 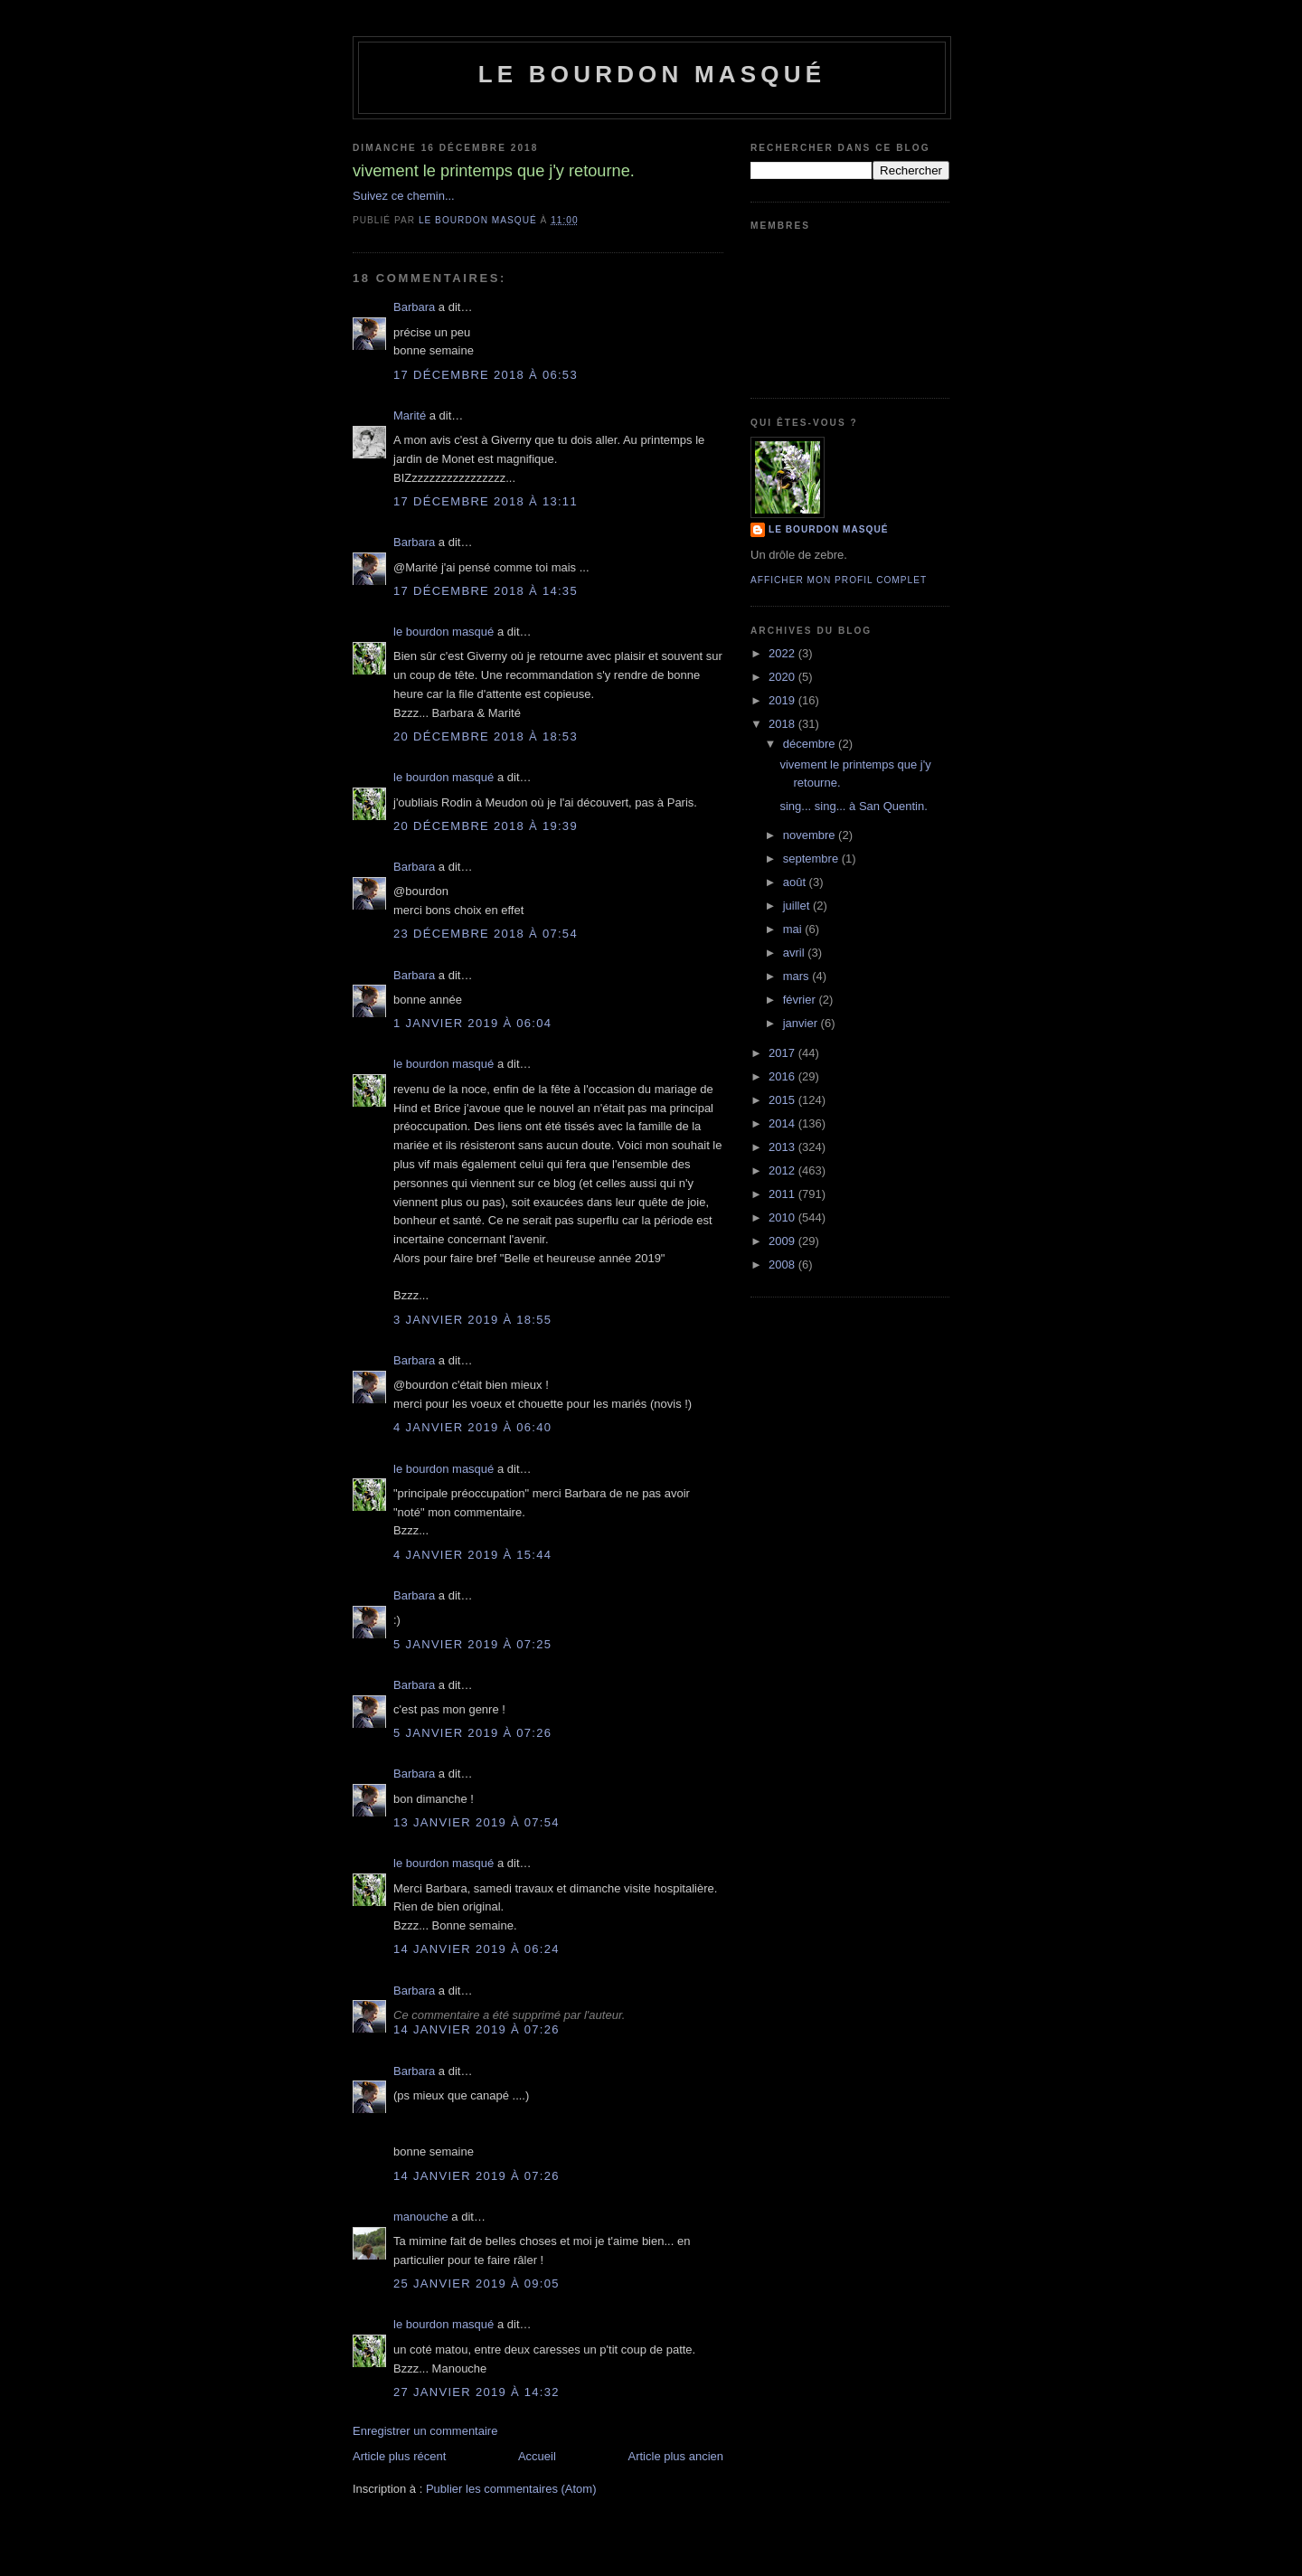 What do you see at coordinates (476, 2029) in the screenshot?
I see `14 janvier 2019 à 07:26` at bounding box center [476, 2029].